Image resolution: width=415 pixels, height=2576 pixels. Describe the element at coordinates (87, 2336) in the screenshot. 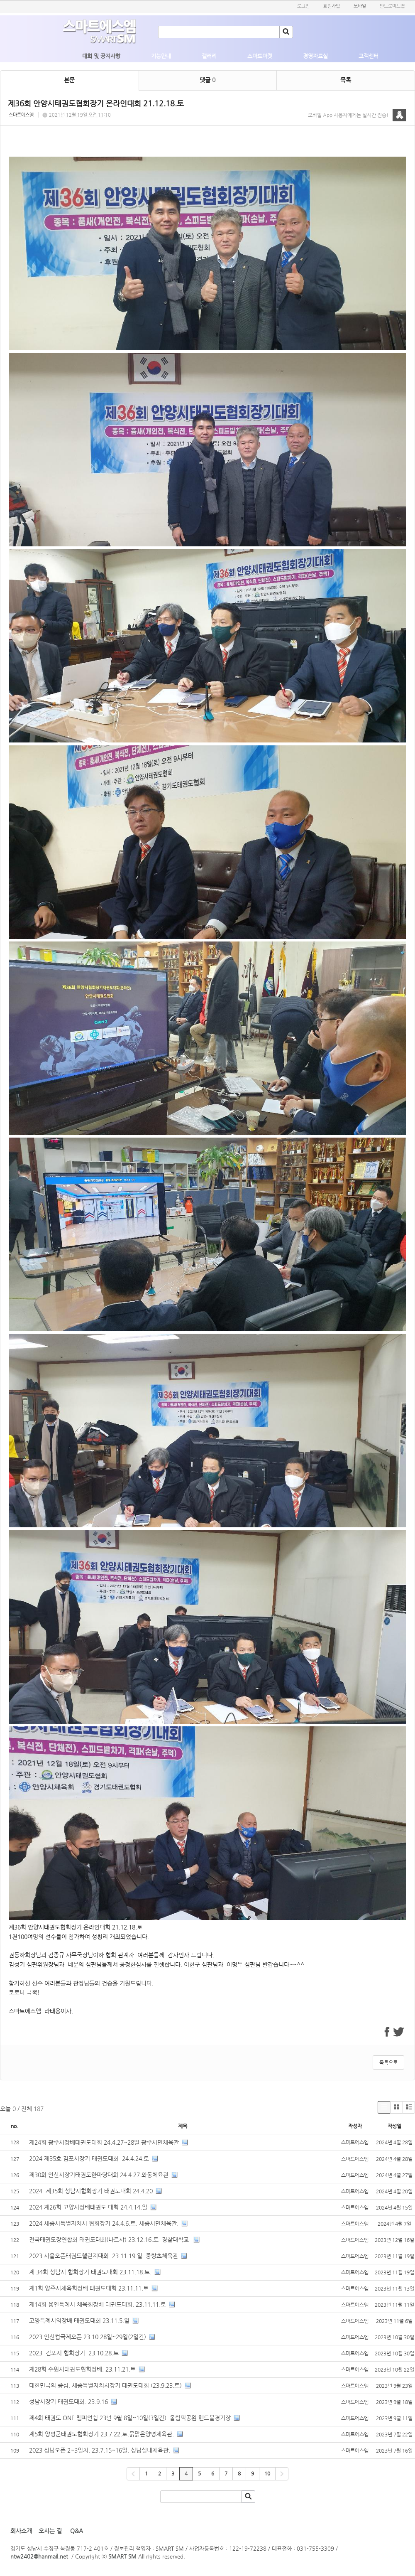

I see `2023 안산컵국제오픈 23.10.28일~29일(2일간)` at that location.